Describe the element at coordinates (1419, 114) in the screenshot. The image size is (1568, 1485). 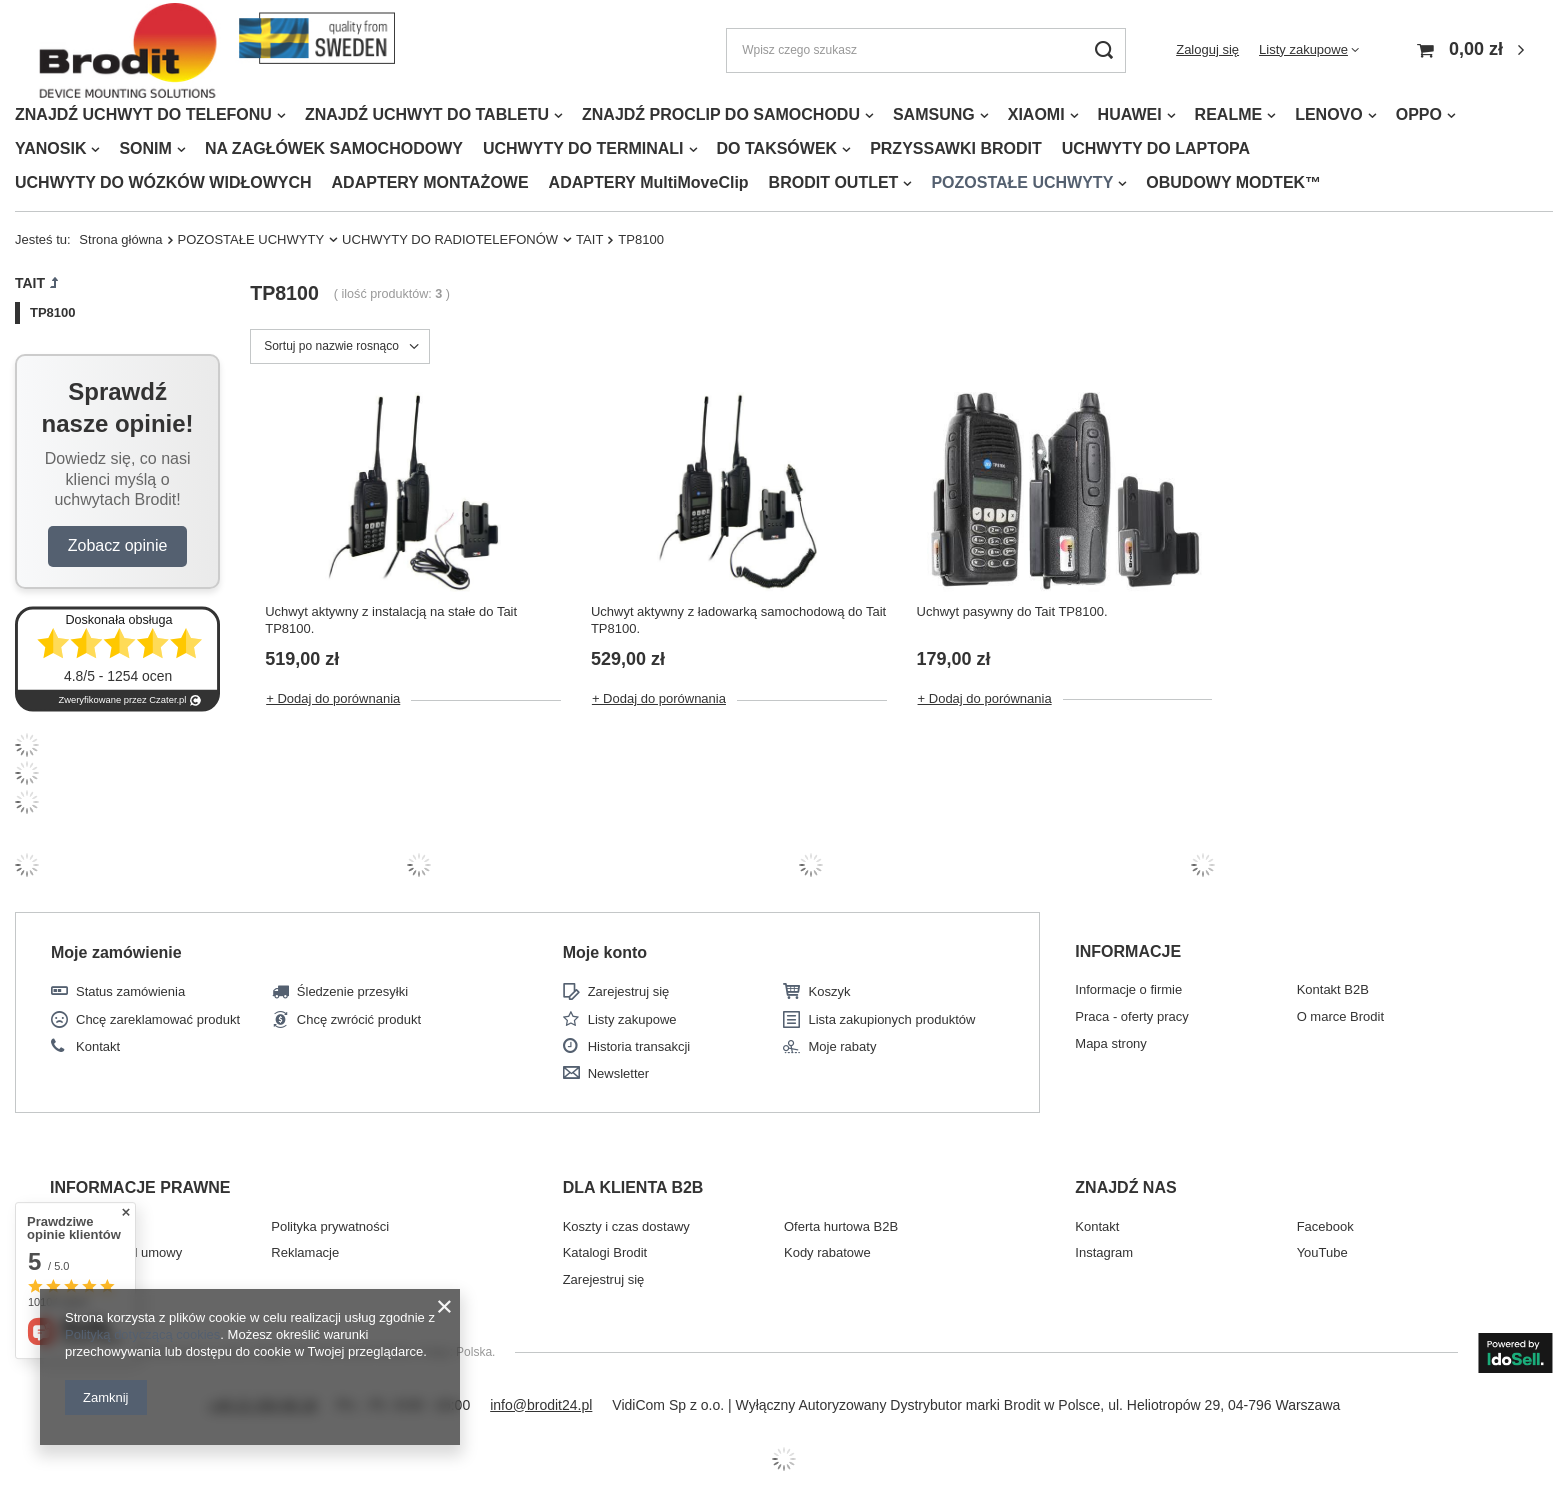
I see `OPPO` at that location.